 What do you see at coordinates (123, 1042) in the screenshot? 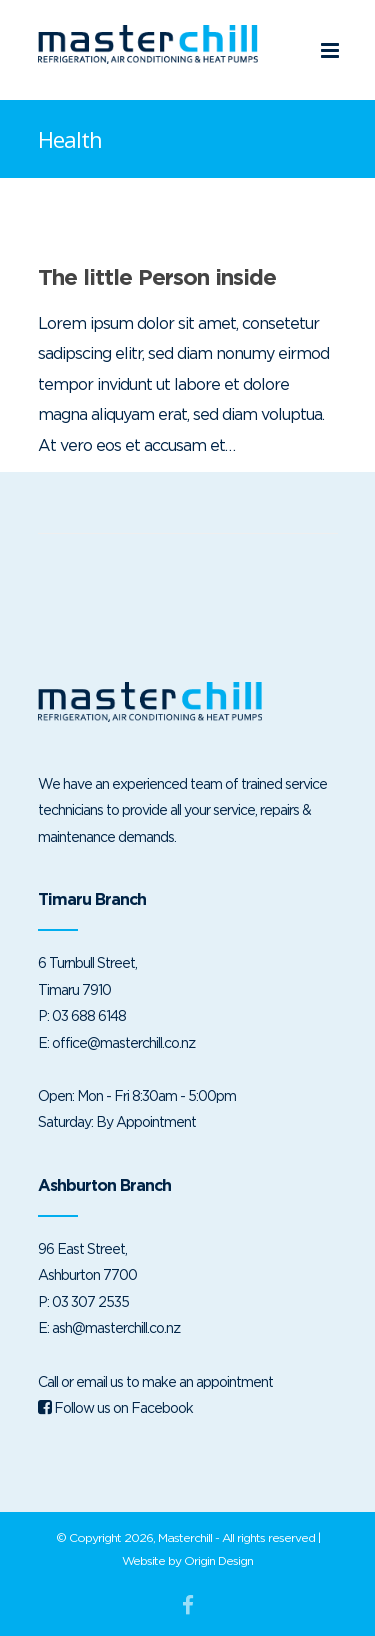
I see `office@masterchill.co.nz` at bounding box center [123, 1042].